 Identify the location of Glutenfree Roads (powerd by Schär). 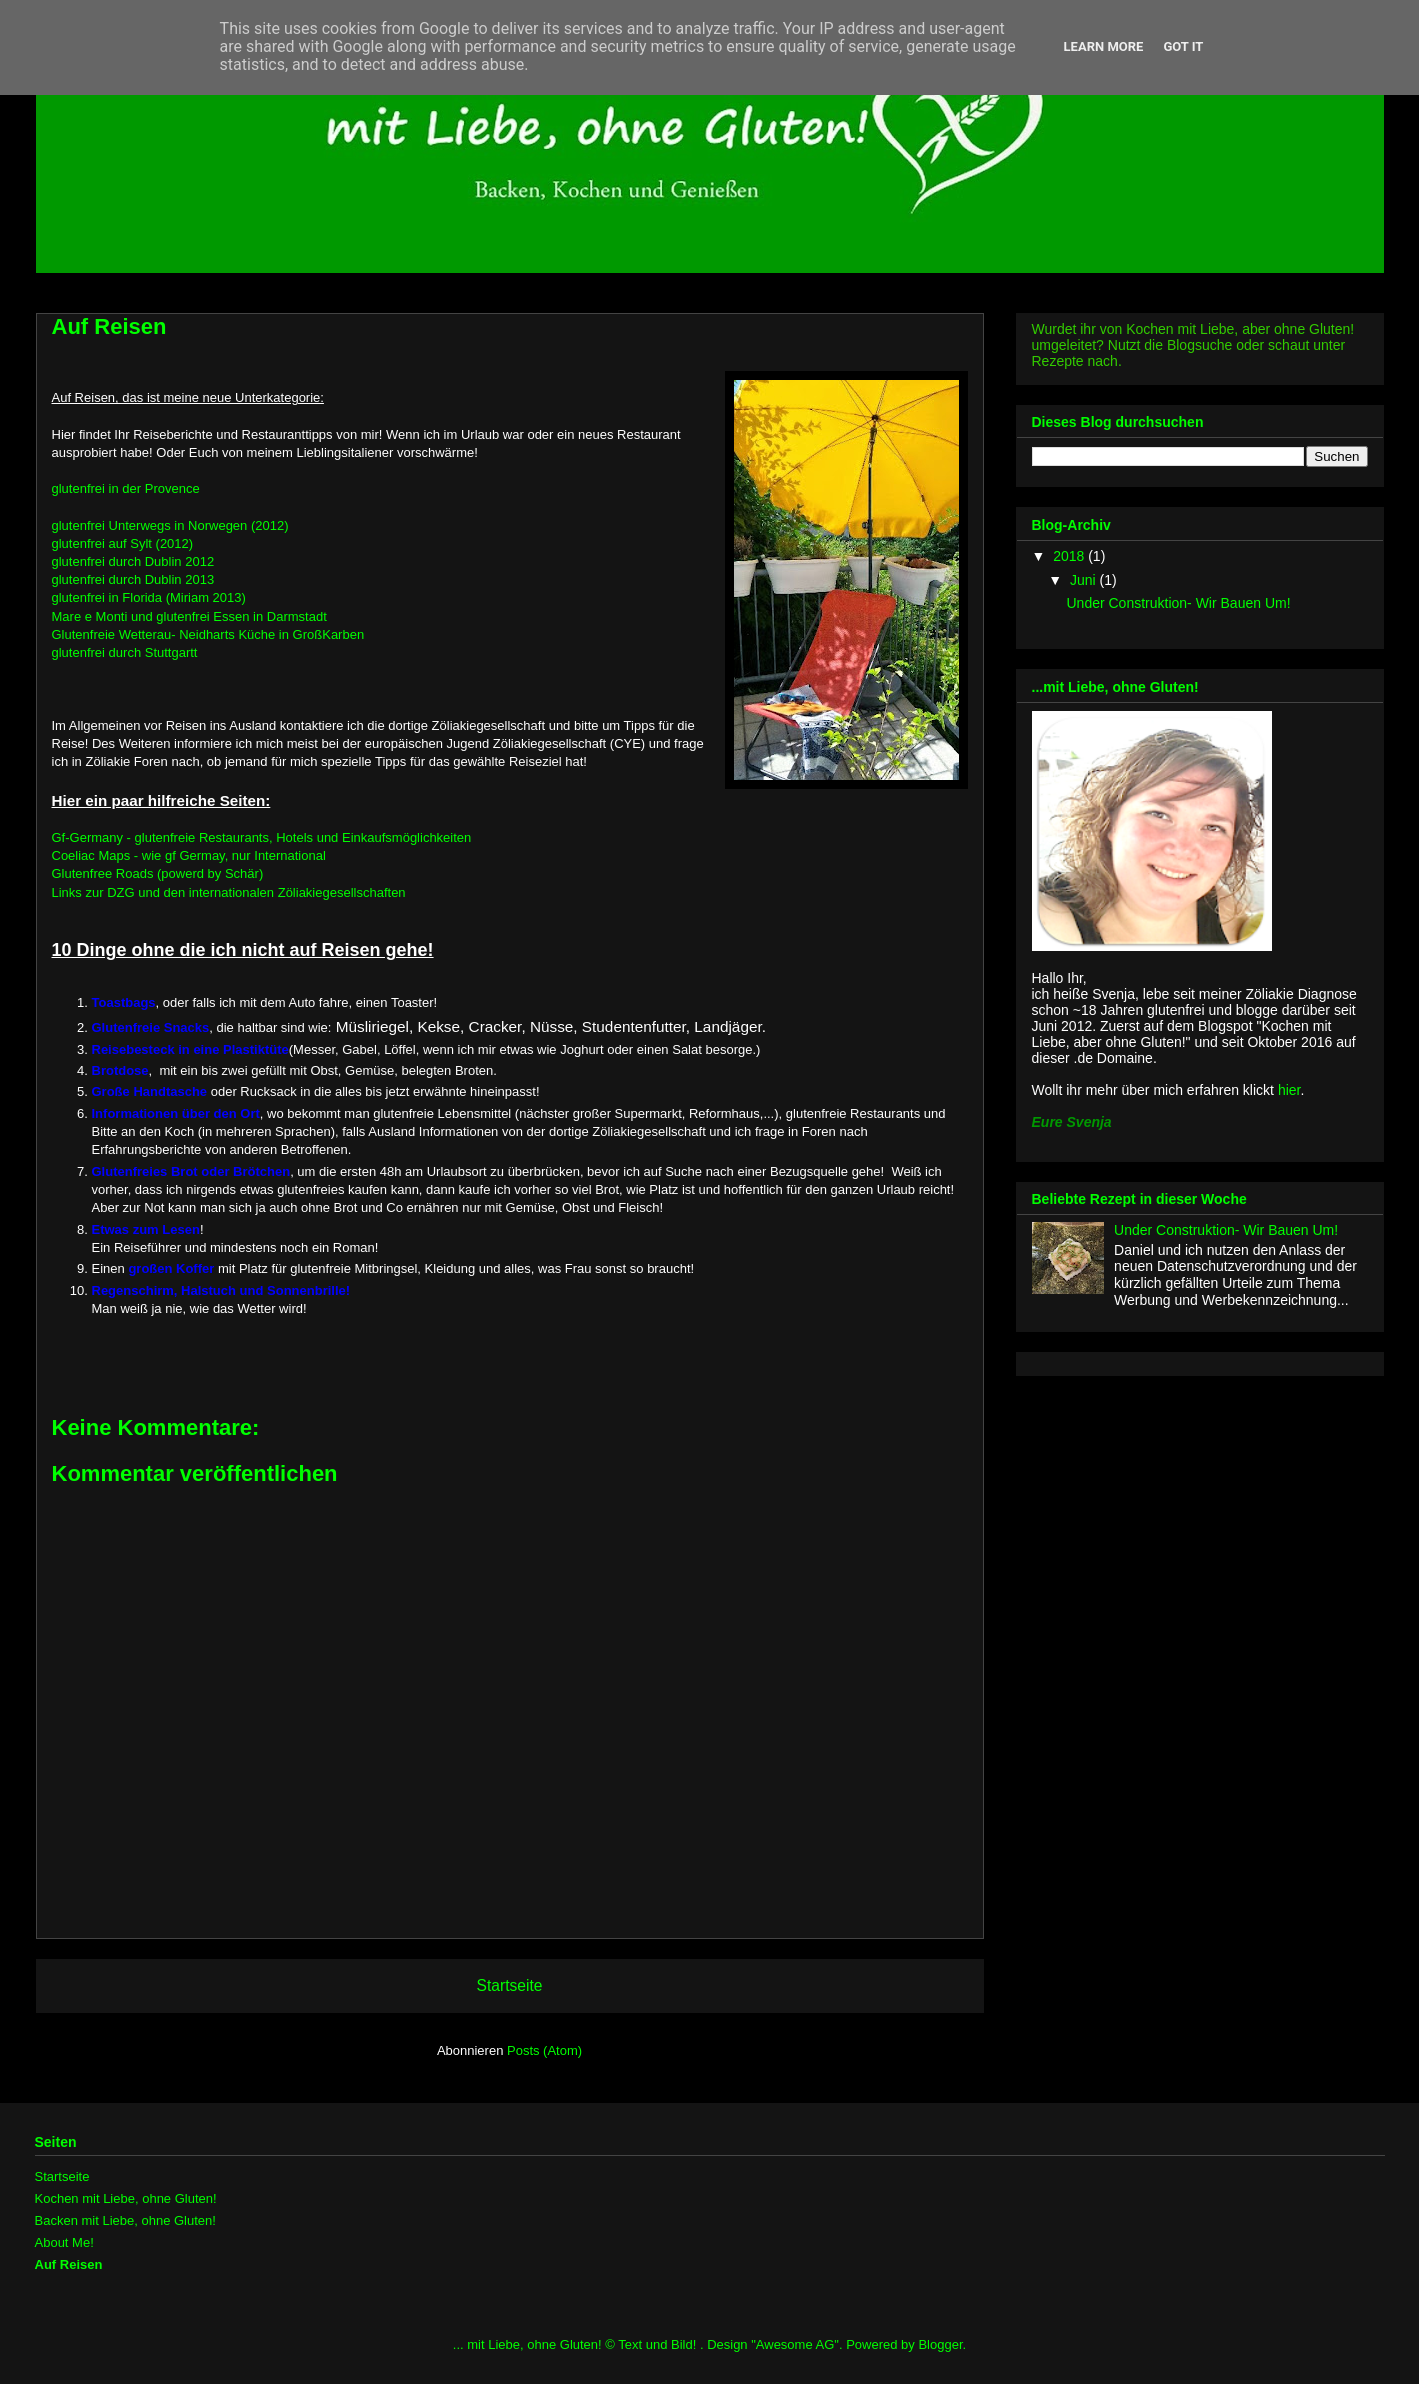
(158, 873).